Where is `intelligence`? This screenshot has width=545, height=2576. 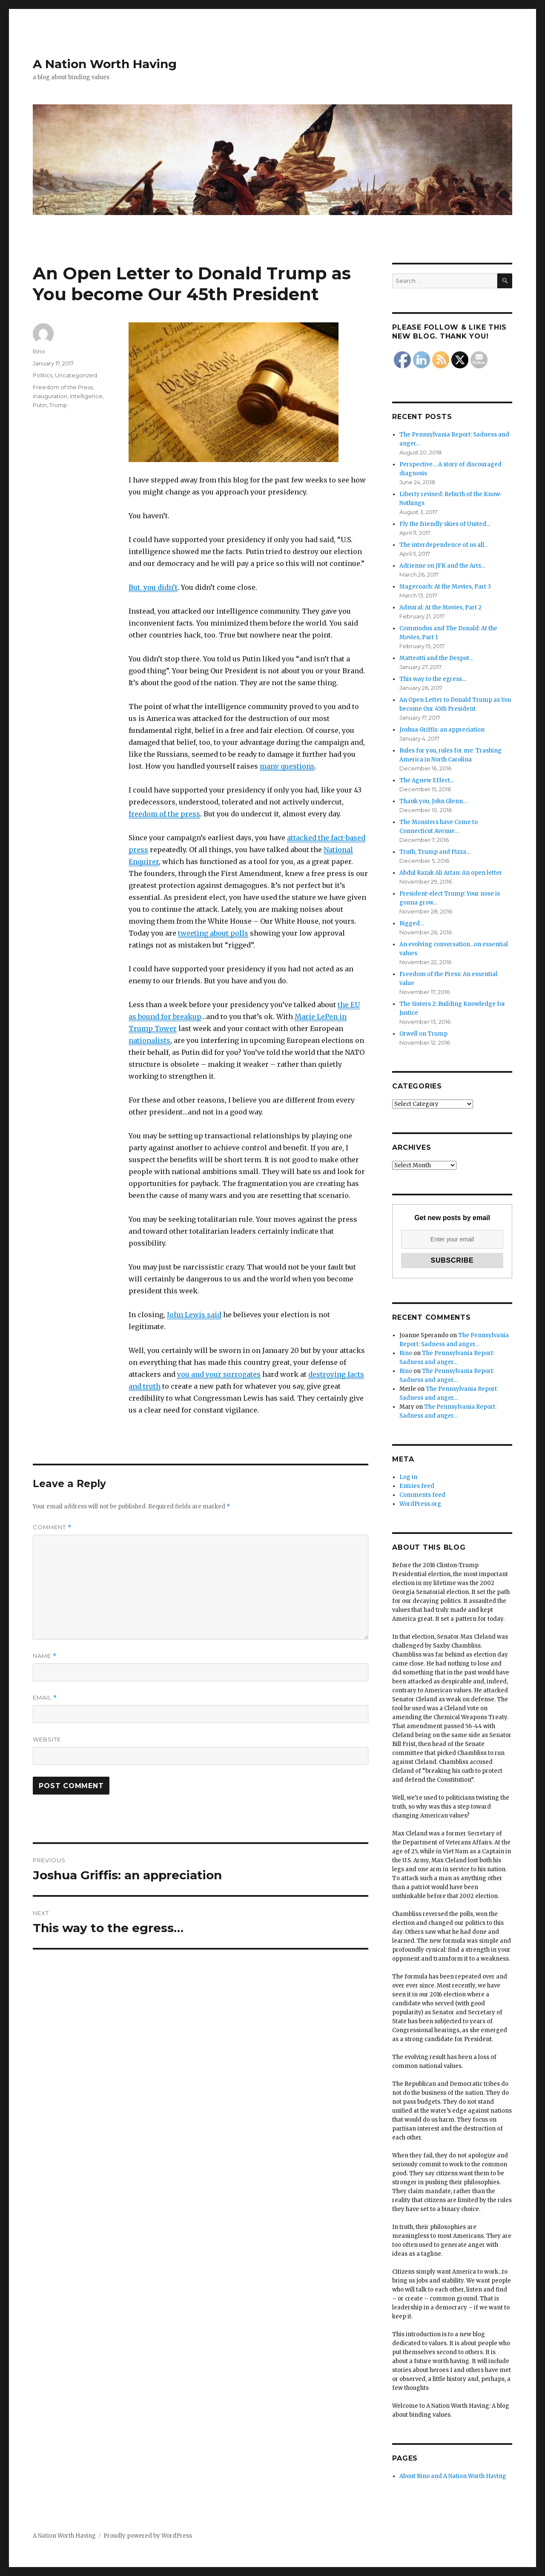 intelligence is located at coordinates (86, 396).